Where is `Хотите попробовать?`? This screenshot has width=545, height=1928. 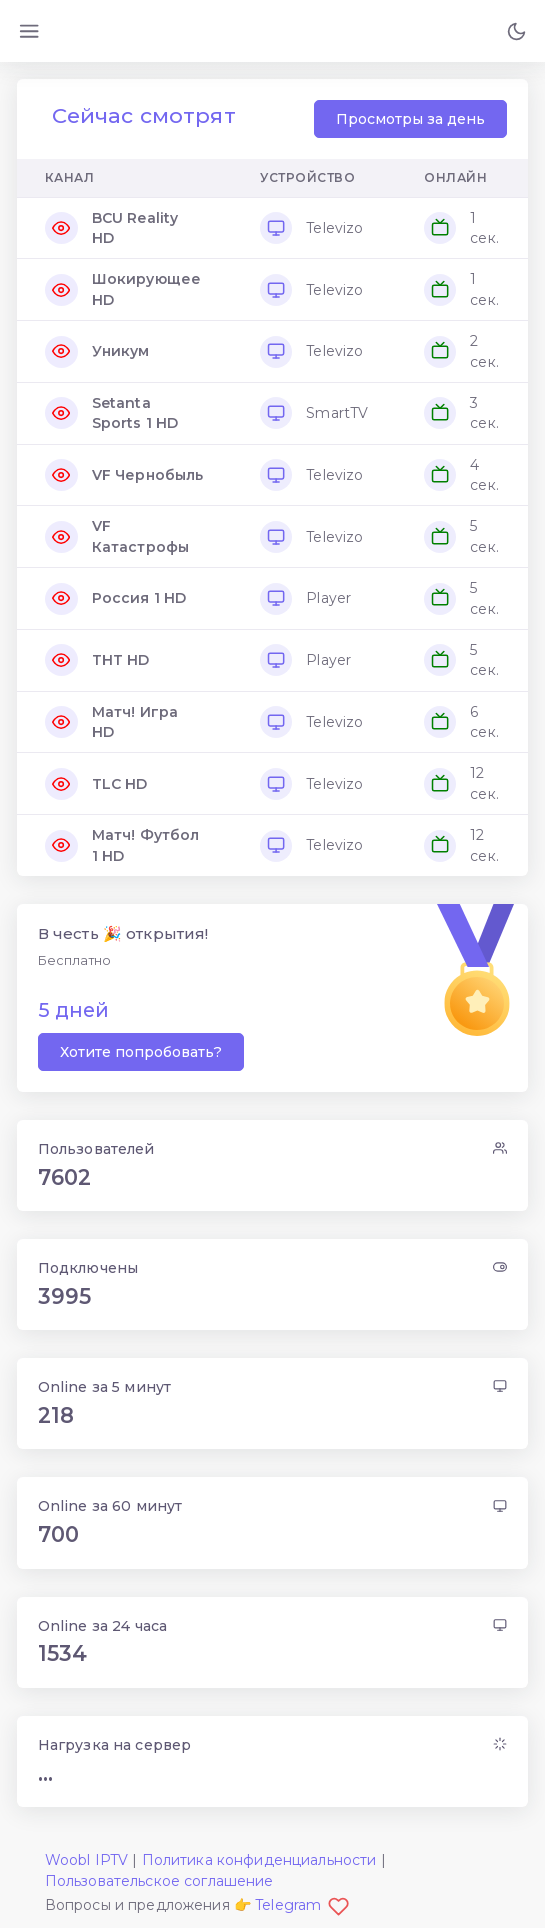 Хотите попробовать? is located at coordinates (141, 1052).